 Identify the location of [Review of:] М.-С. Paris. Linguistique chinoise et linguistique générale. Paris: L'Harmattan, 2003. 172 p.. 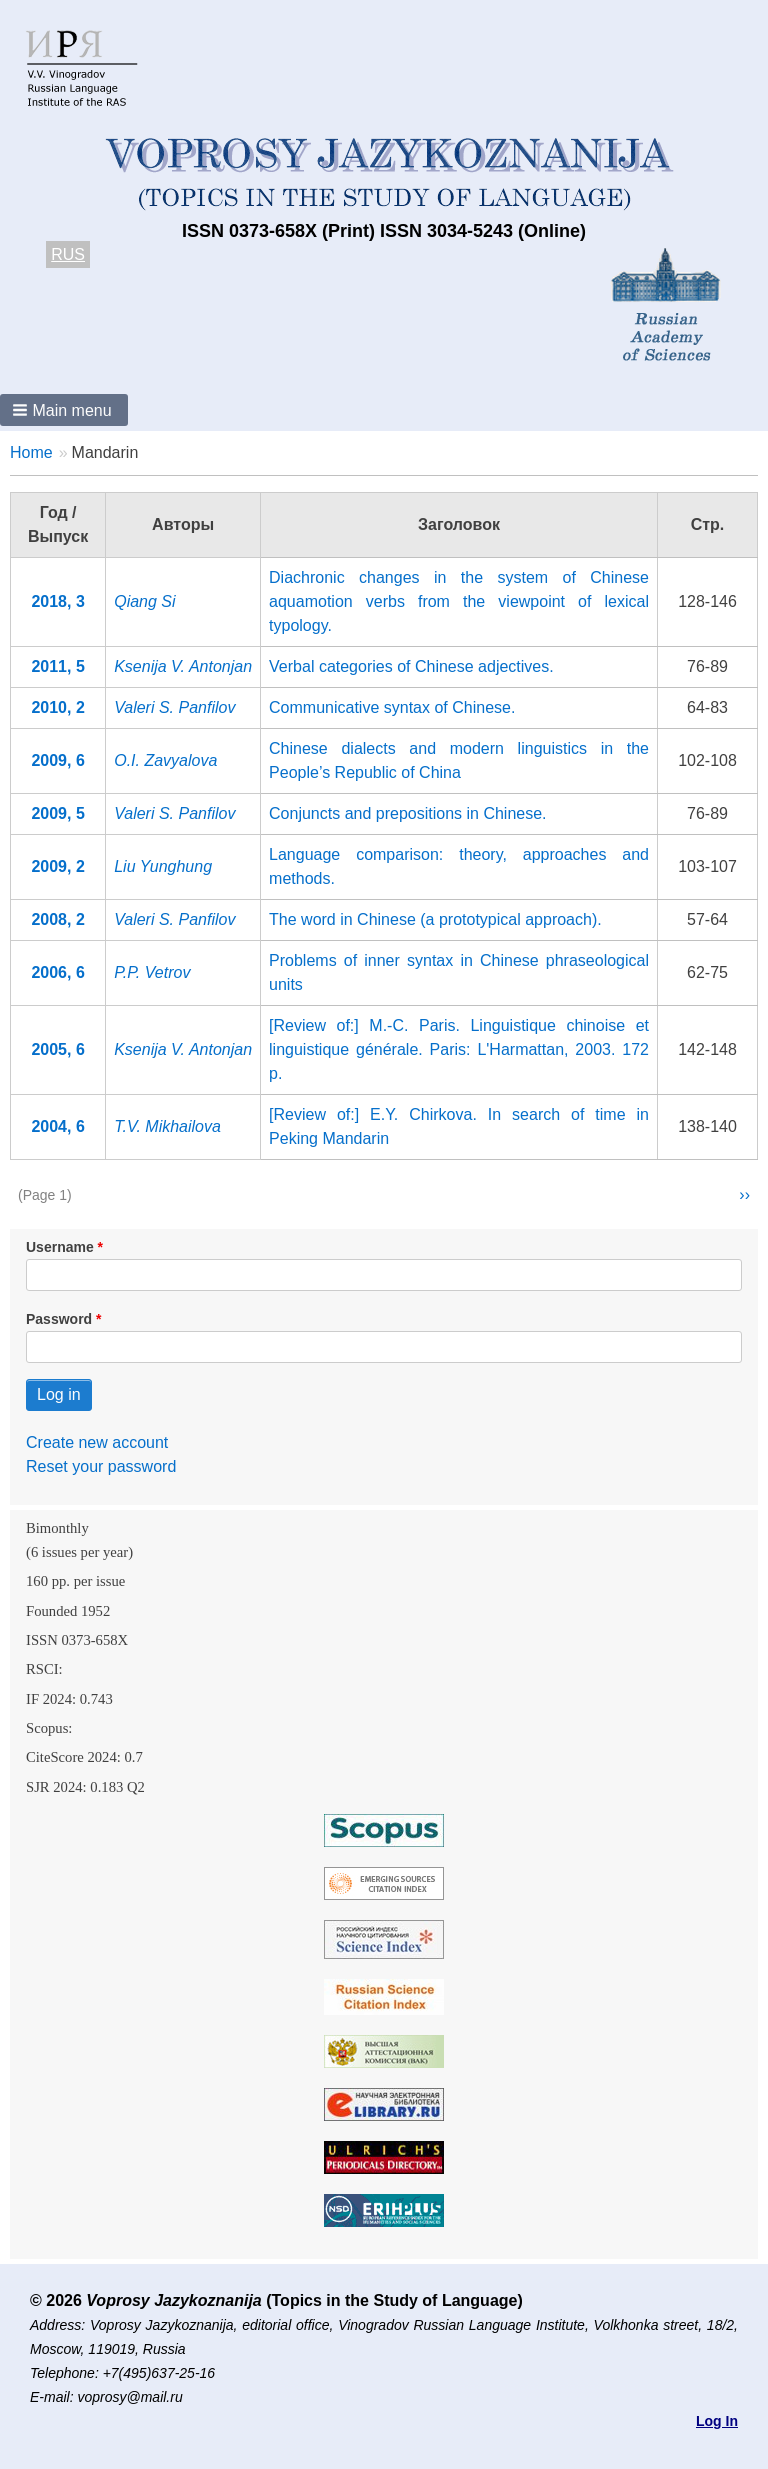
(459, 1049).